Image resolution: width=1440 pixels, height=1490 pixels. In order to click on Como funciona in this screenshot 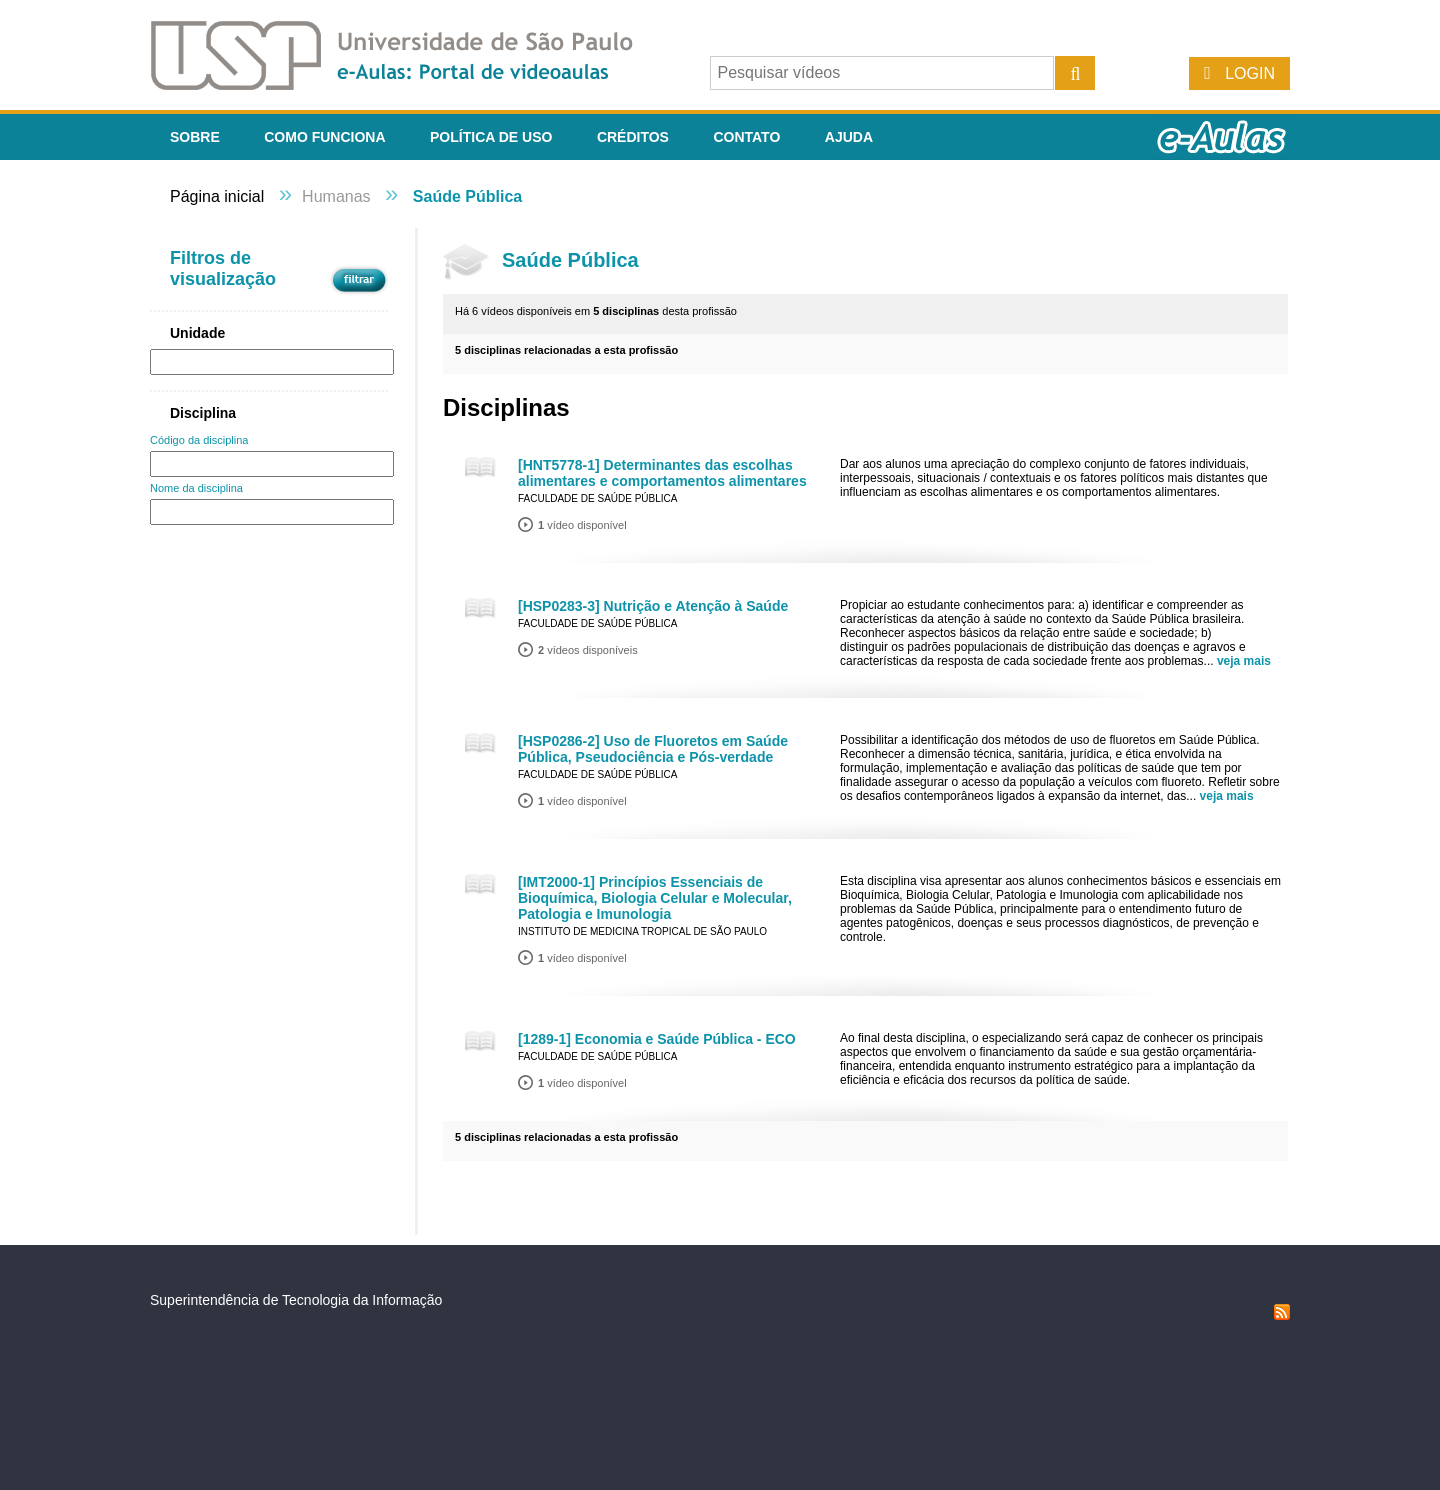, I will do `click(324, 137)`.